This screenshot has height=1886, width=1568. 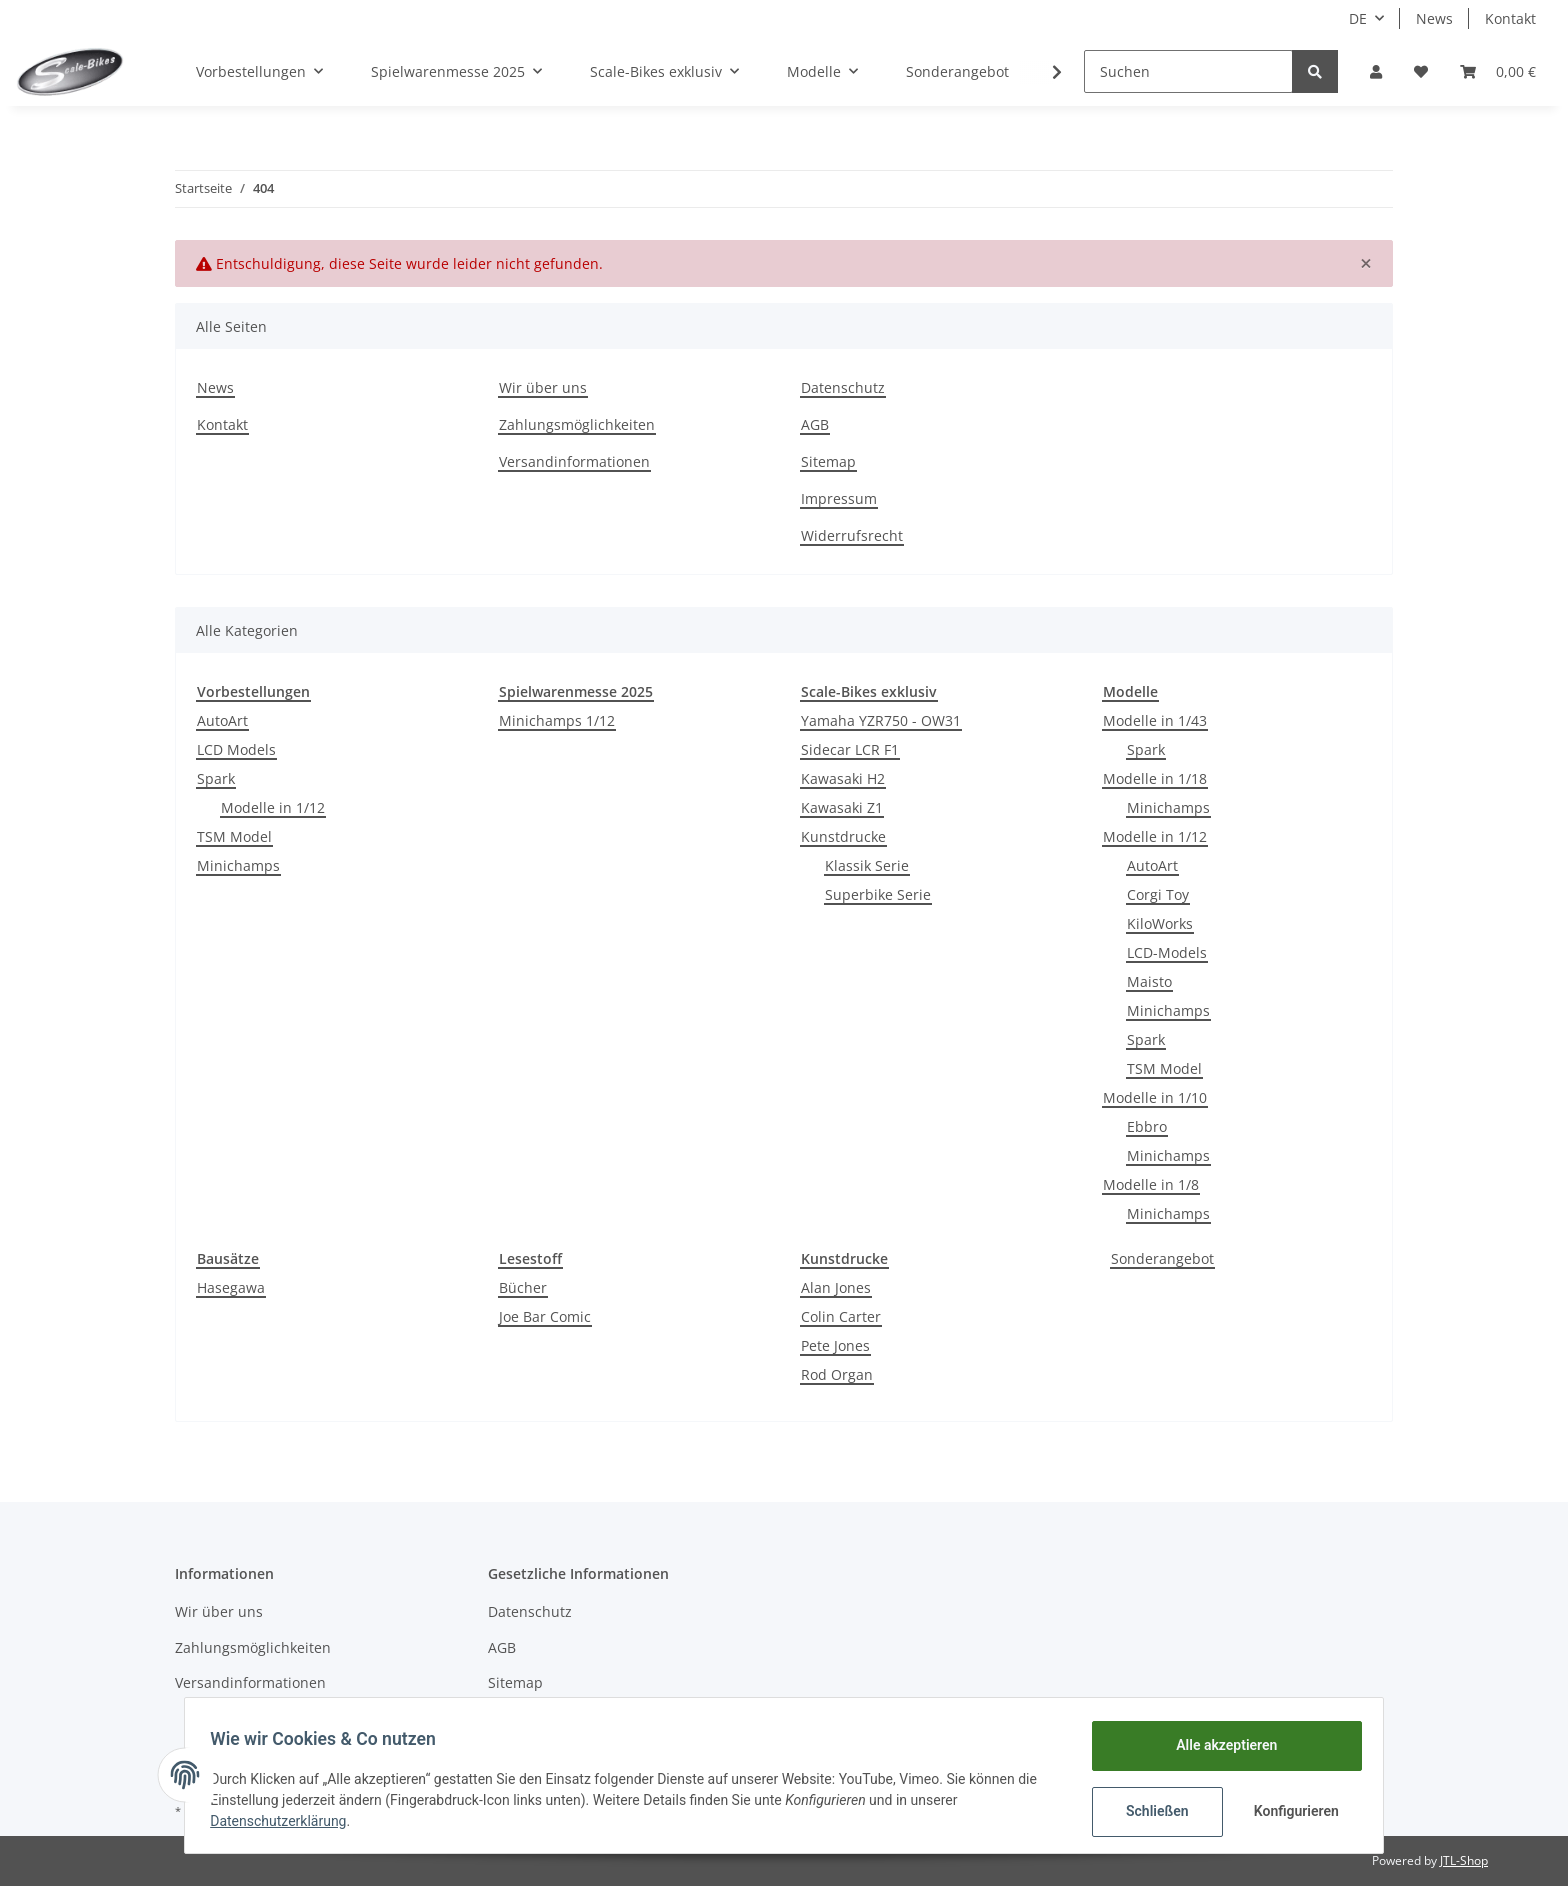 What do you see at coordinates (841, 1316) in the screenshot?
I see `Colin Carter` at bounding box center [841, 1316].